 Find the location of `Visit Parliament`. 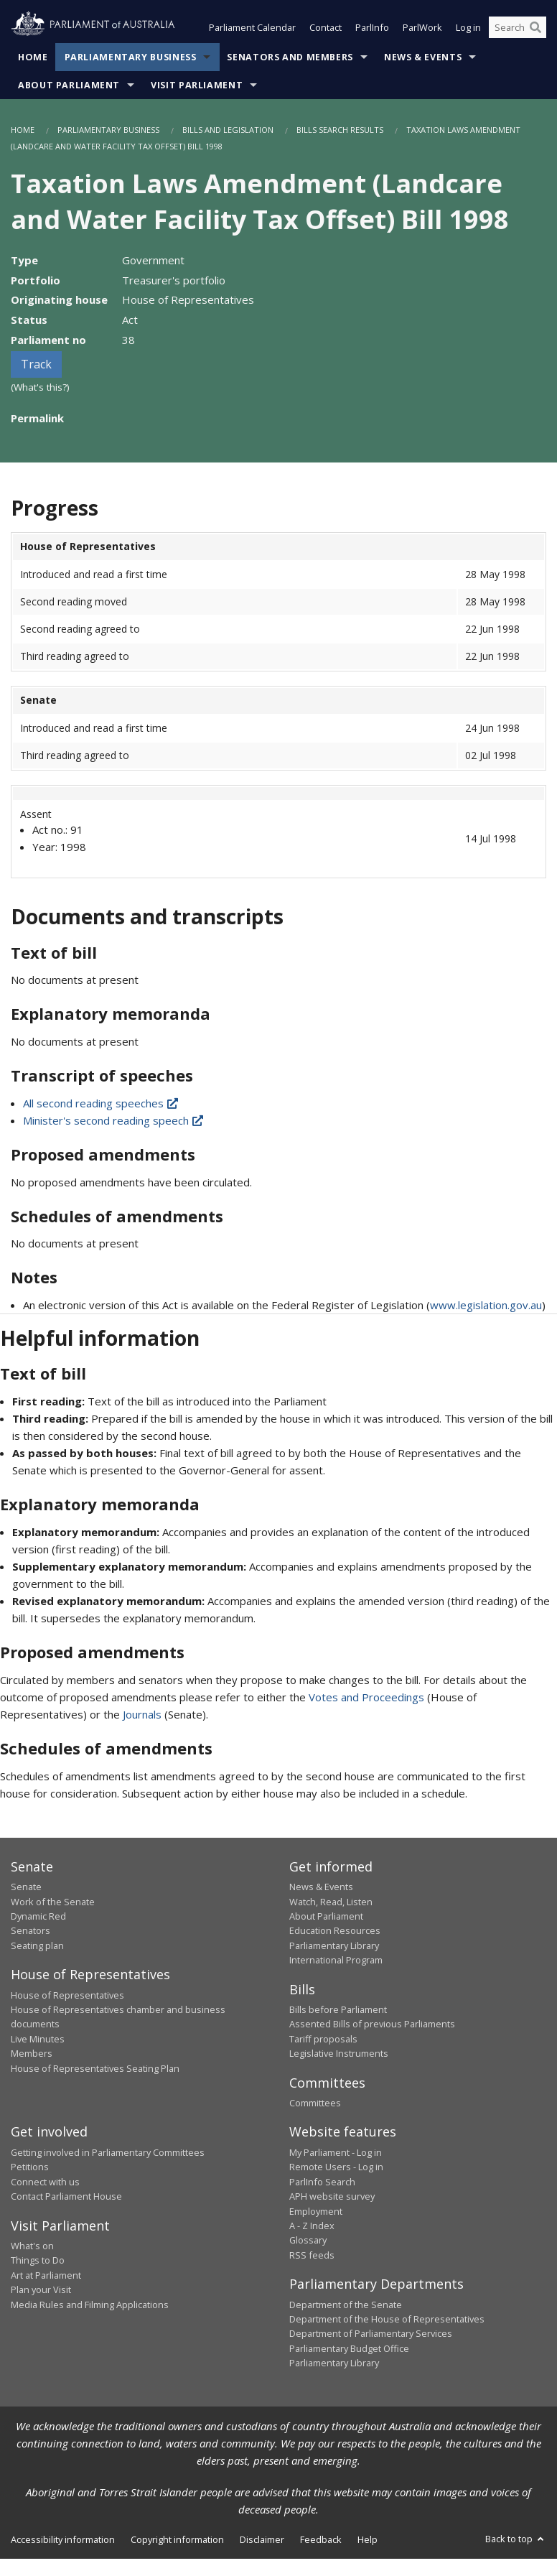

Visit Parliament is located at coordinates (197, 85).